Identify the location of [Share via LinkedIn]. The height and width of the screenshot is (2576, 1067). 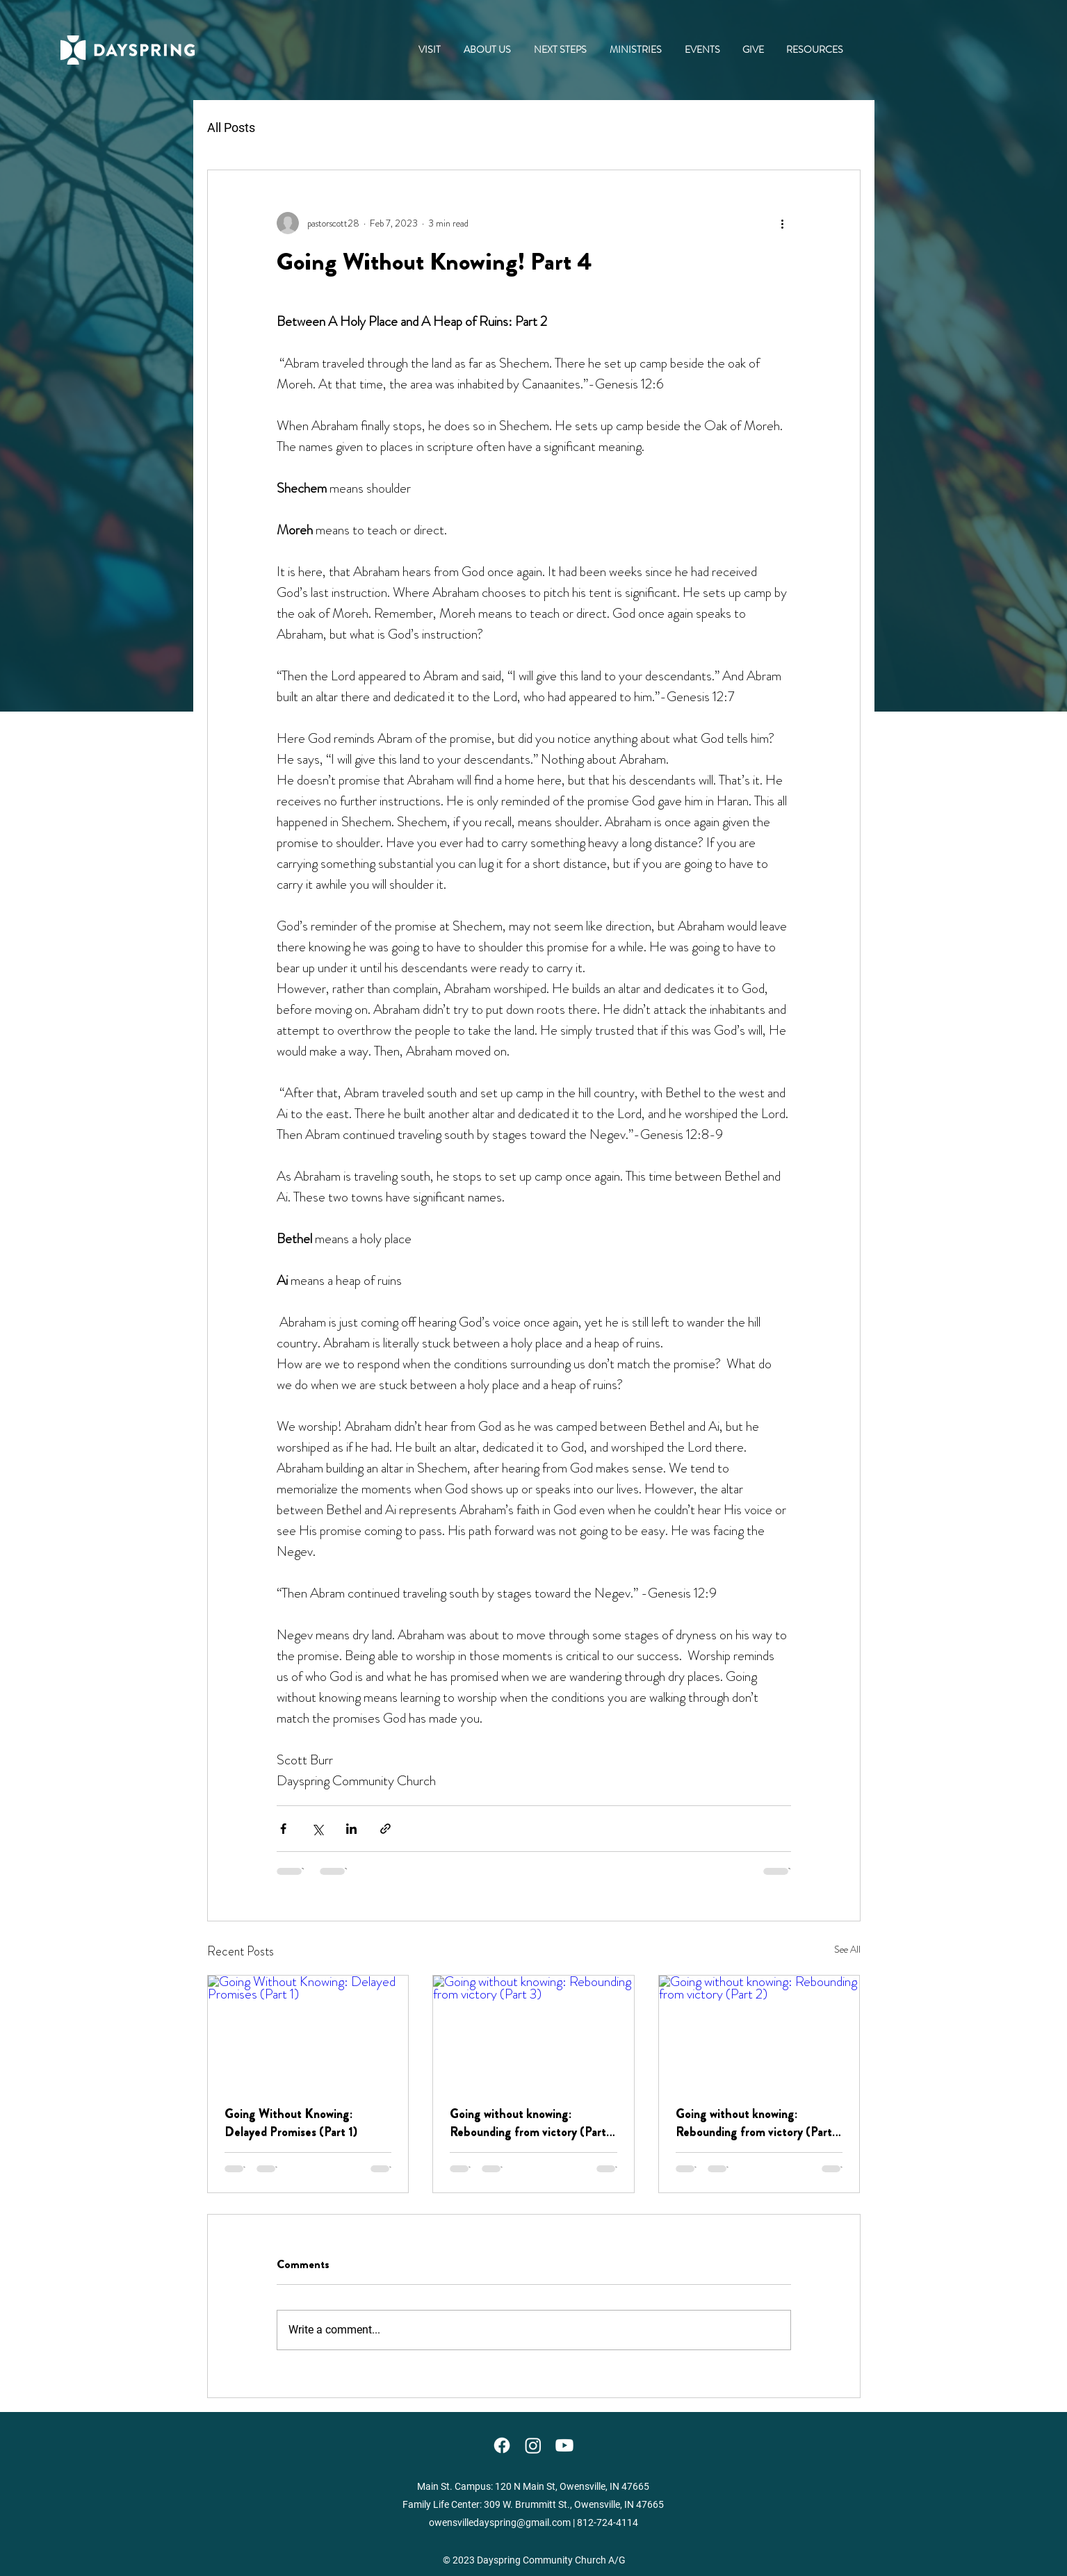
(351, 1828).